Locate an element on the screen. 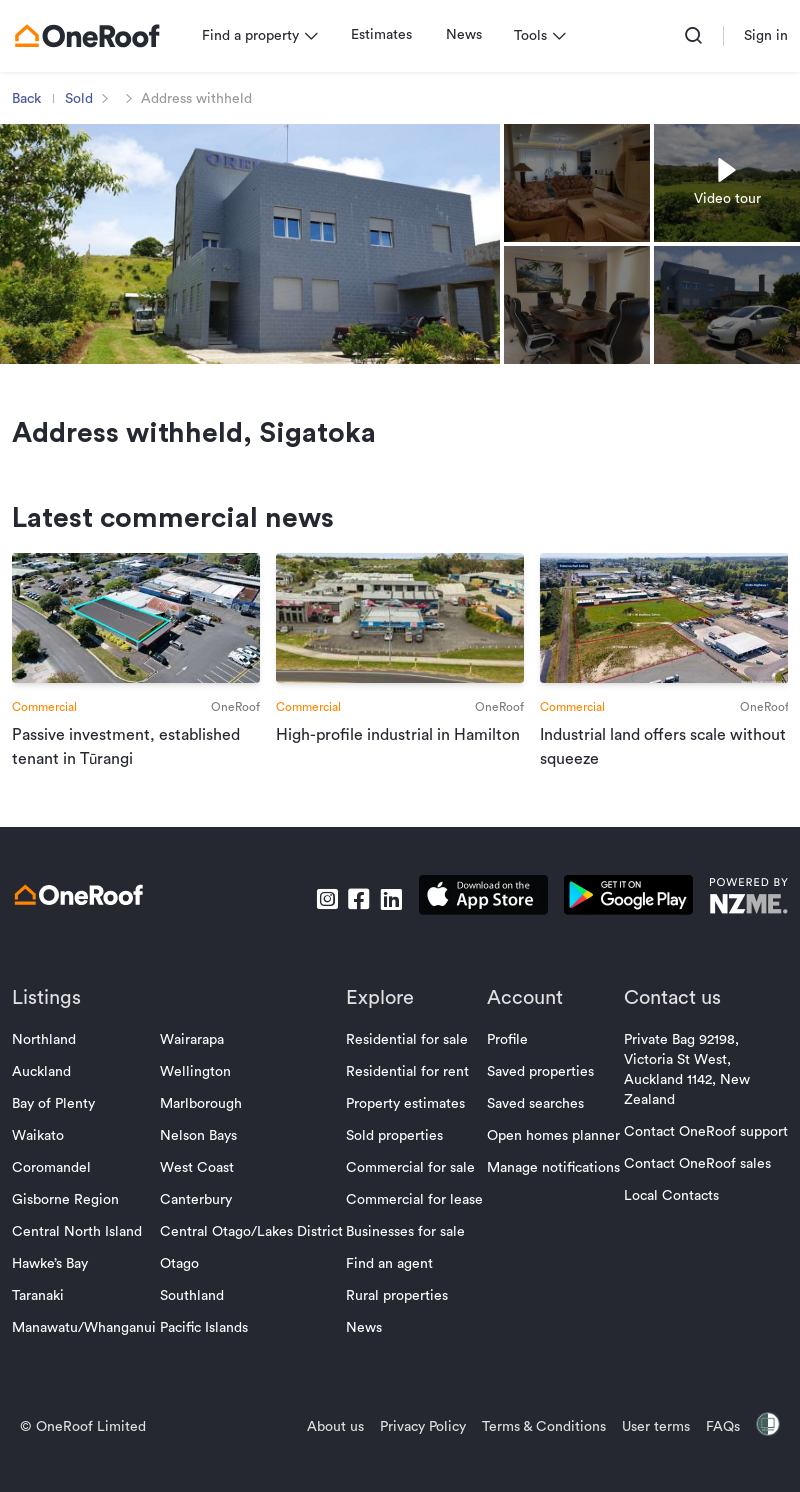  Privacy Policy is located at coordinates (419, 1451).